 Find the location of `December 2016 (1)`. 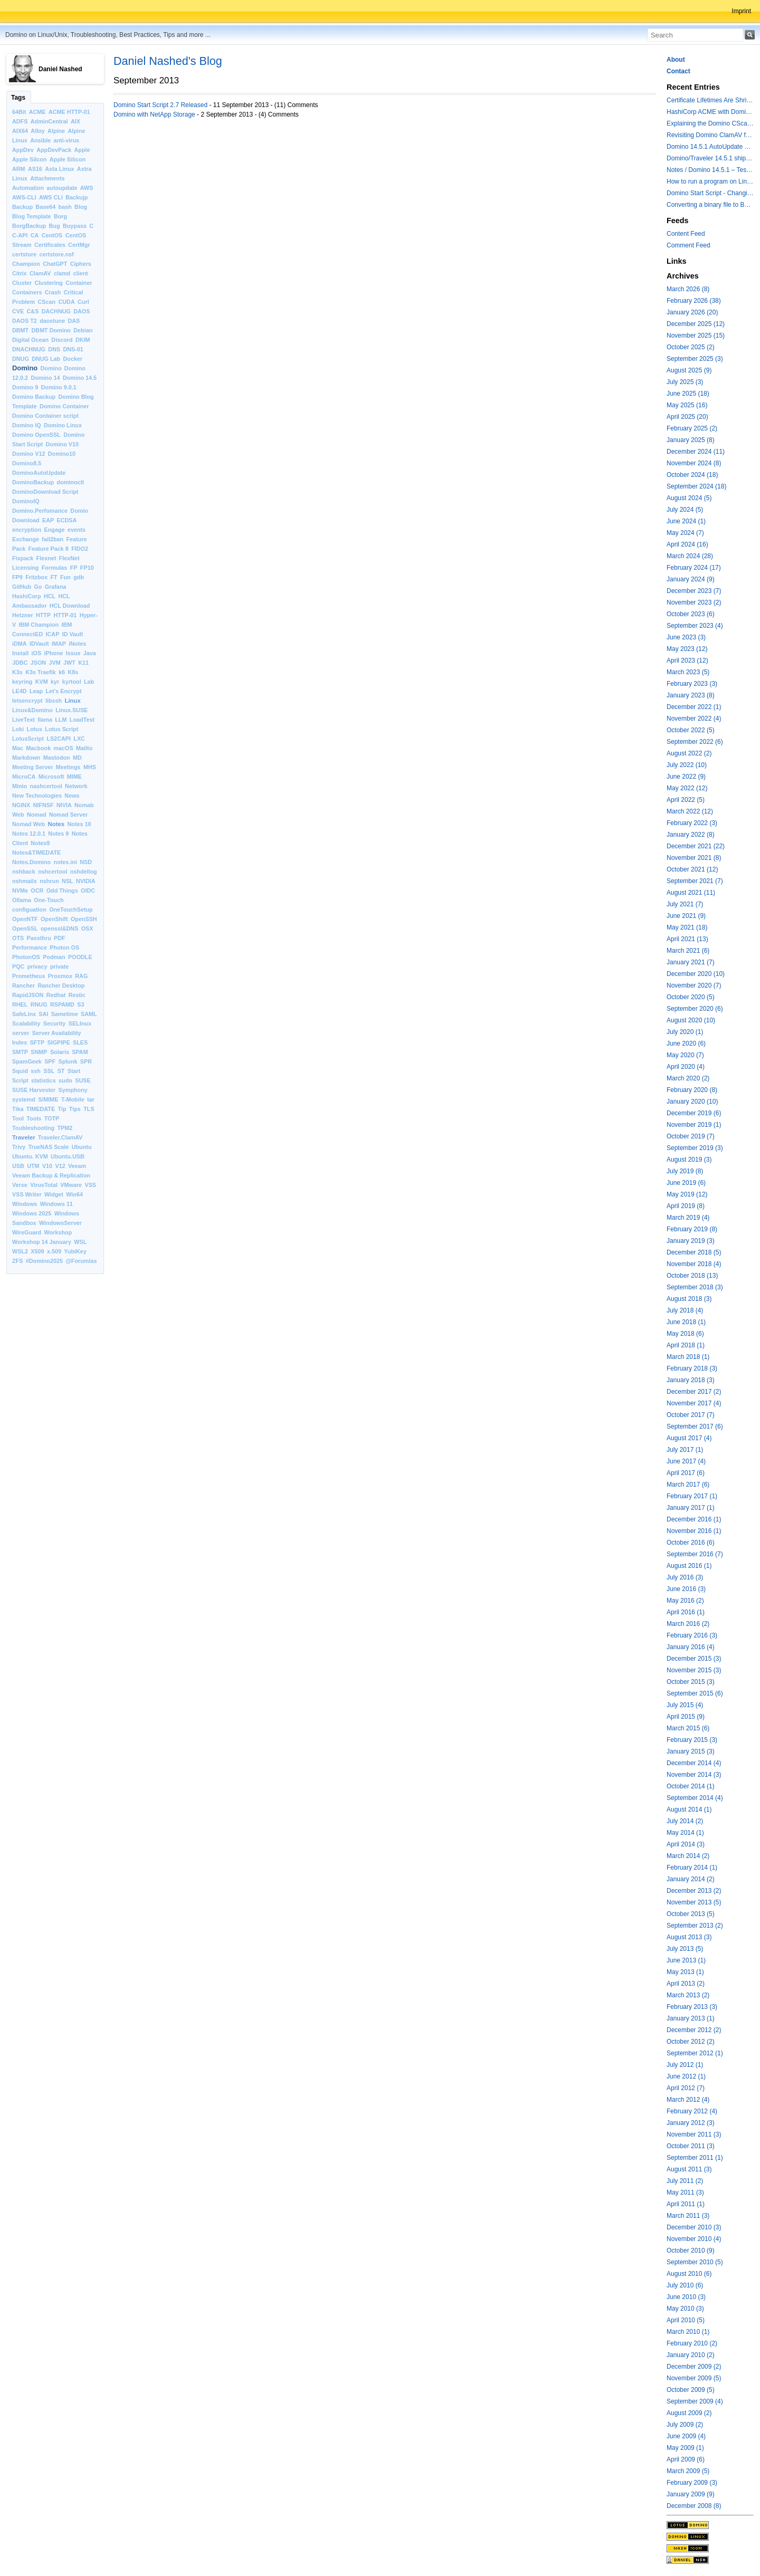

December 2016 (1) is located at coordinates (694, 1519).